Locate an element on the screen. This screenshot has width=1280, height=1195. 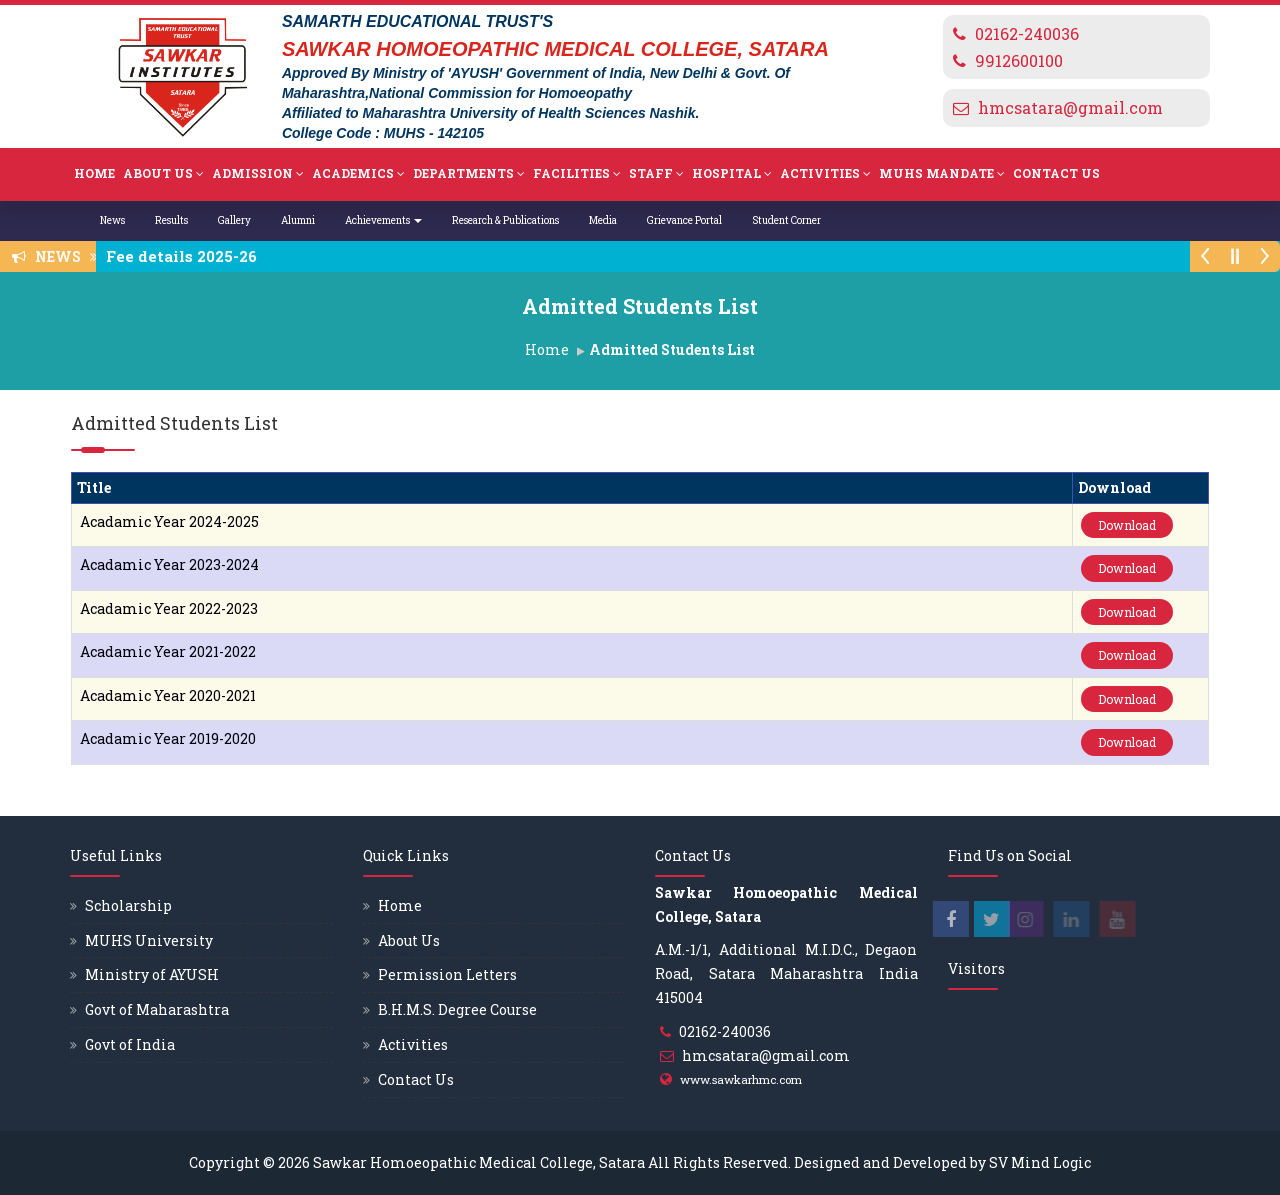
Contact Us is located at coordinates (1056, 173).